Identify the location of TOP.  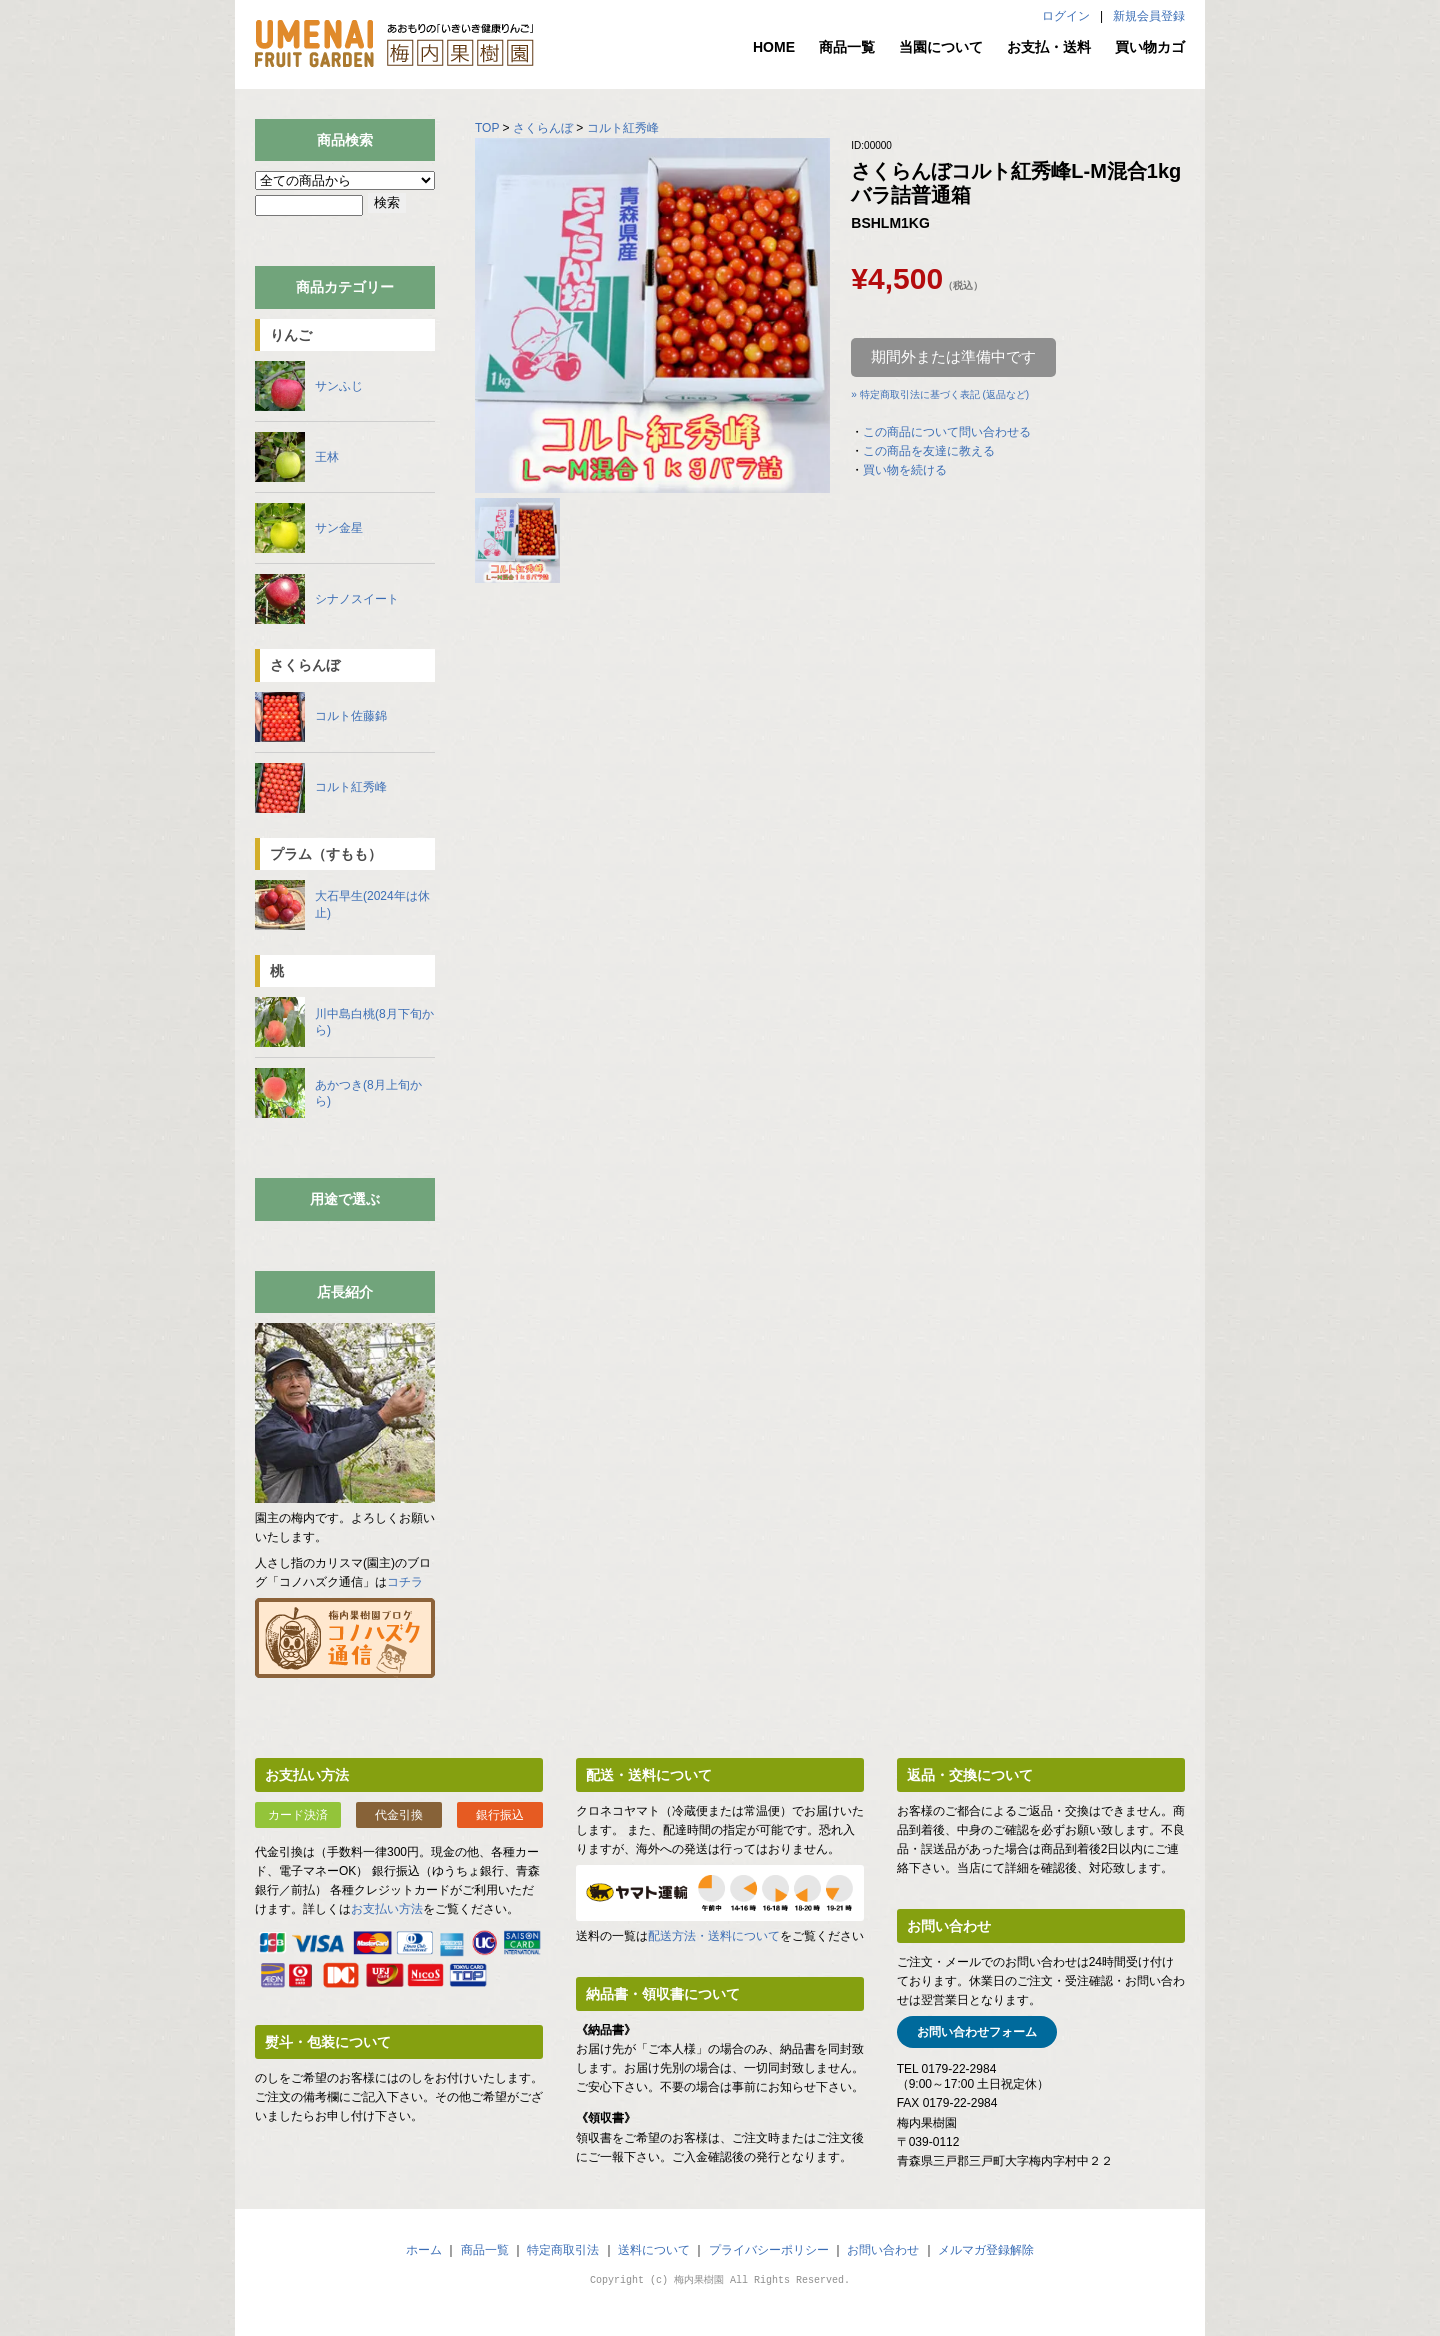
(487, 128).